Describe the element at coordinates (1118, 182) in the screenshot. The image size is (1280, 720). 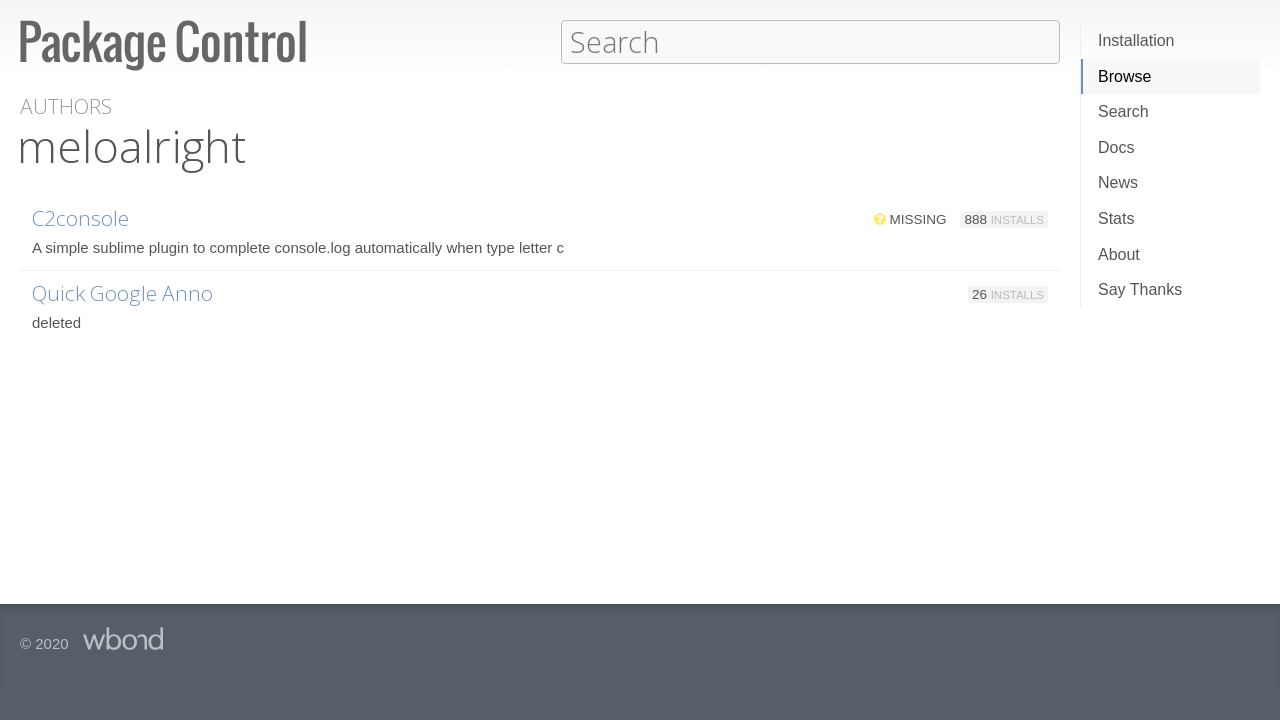
I see `News` at that location.